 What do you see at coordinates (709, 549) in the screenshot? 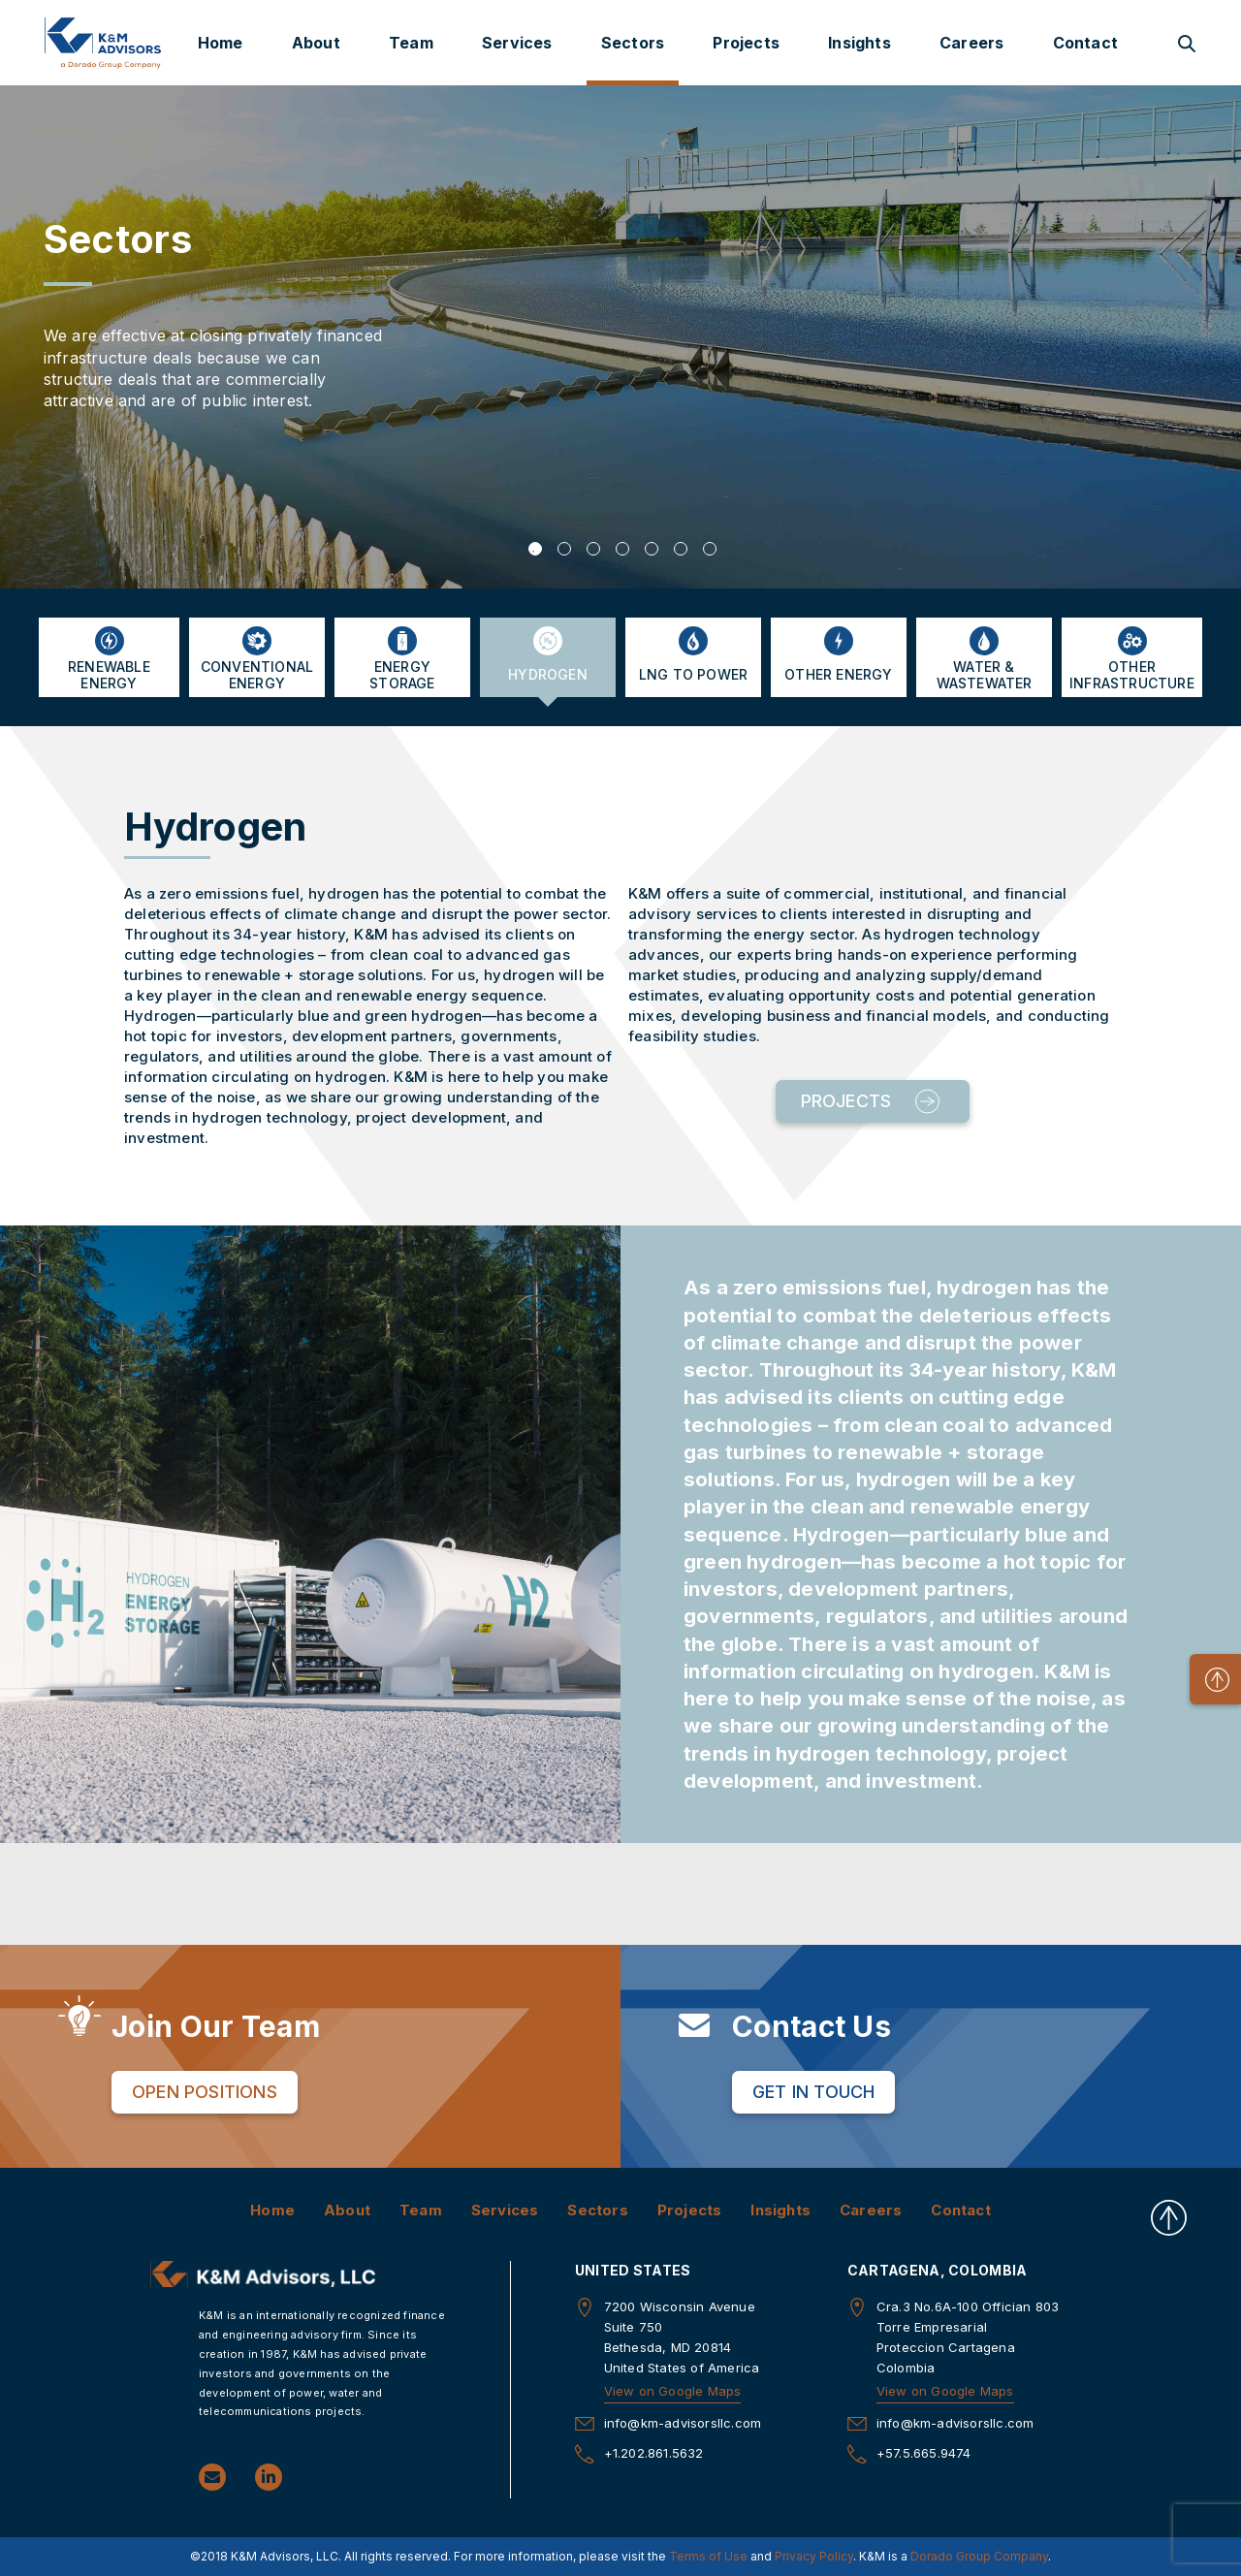
I see `7 [tab]` at bounding box center [709, 549].